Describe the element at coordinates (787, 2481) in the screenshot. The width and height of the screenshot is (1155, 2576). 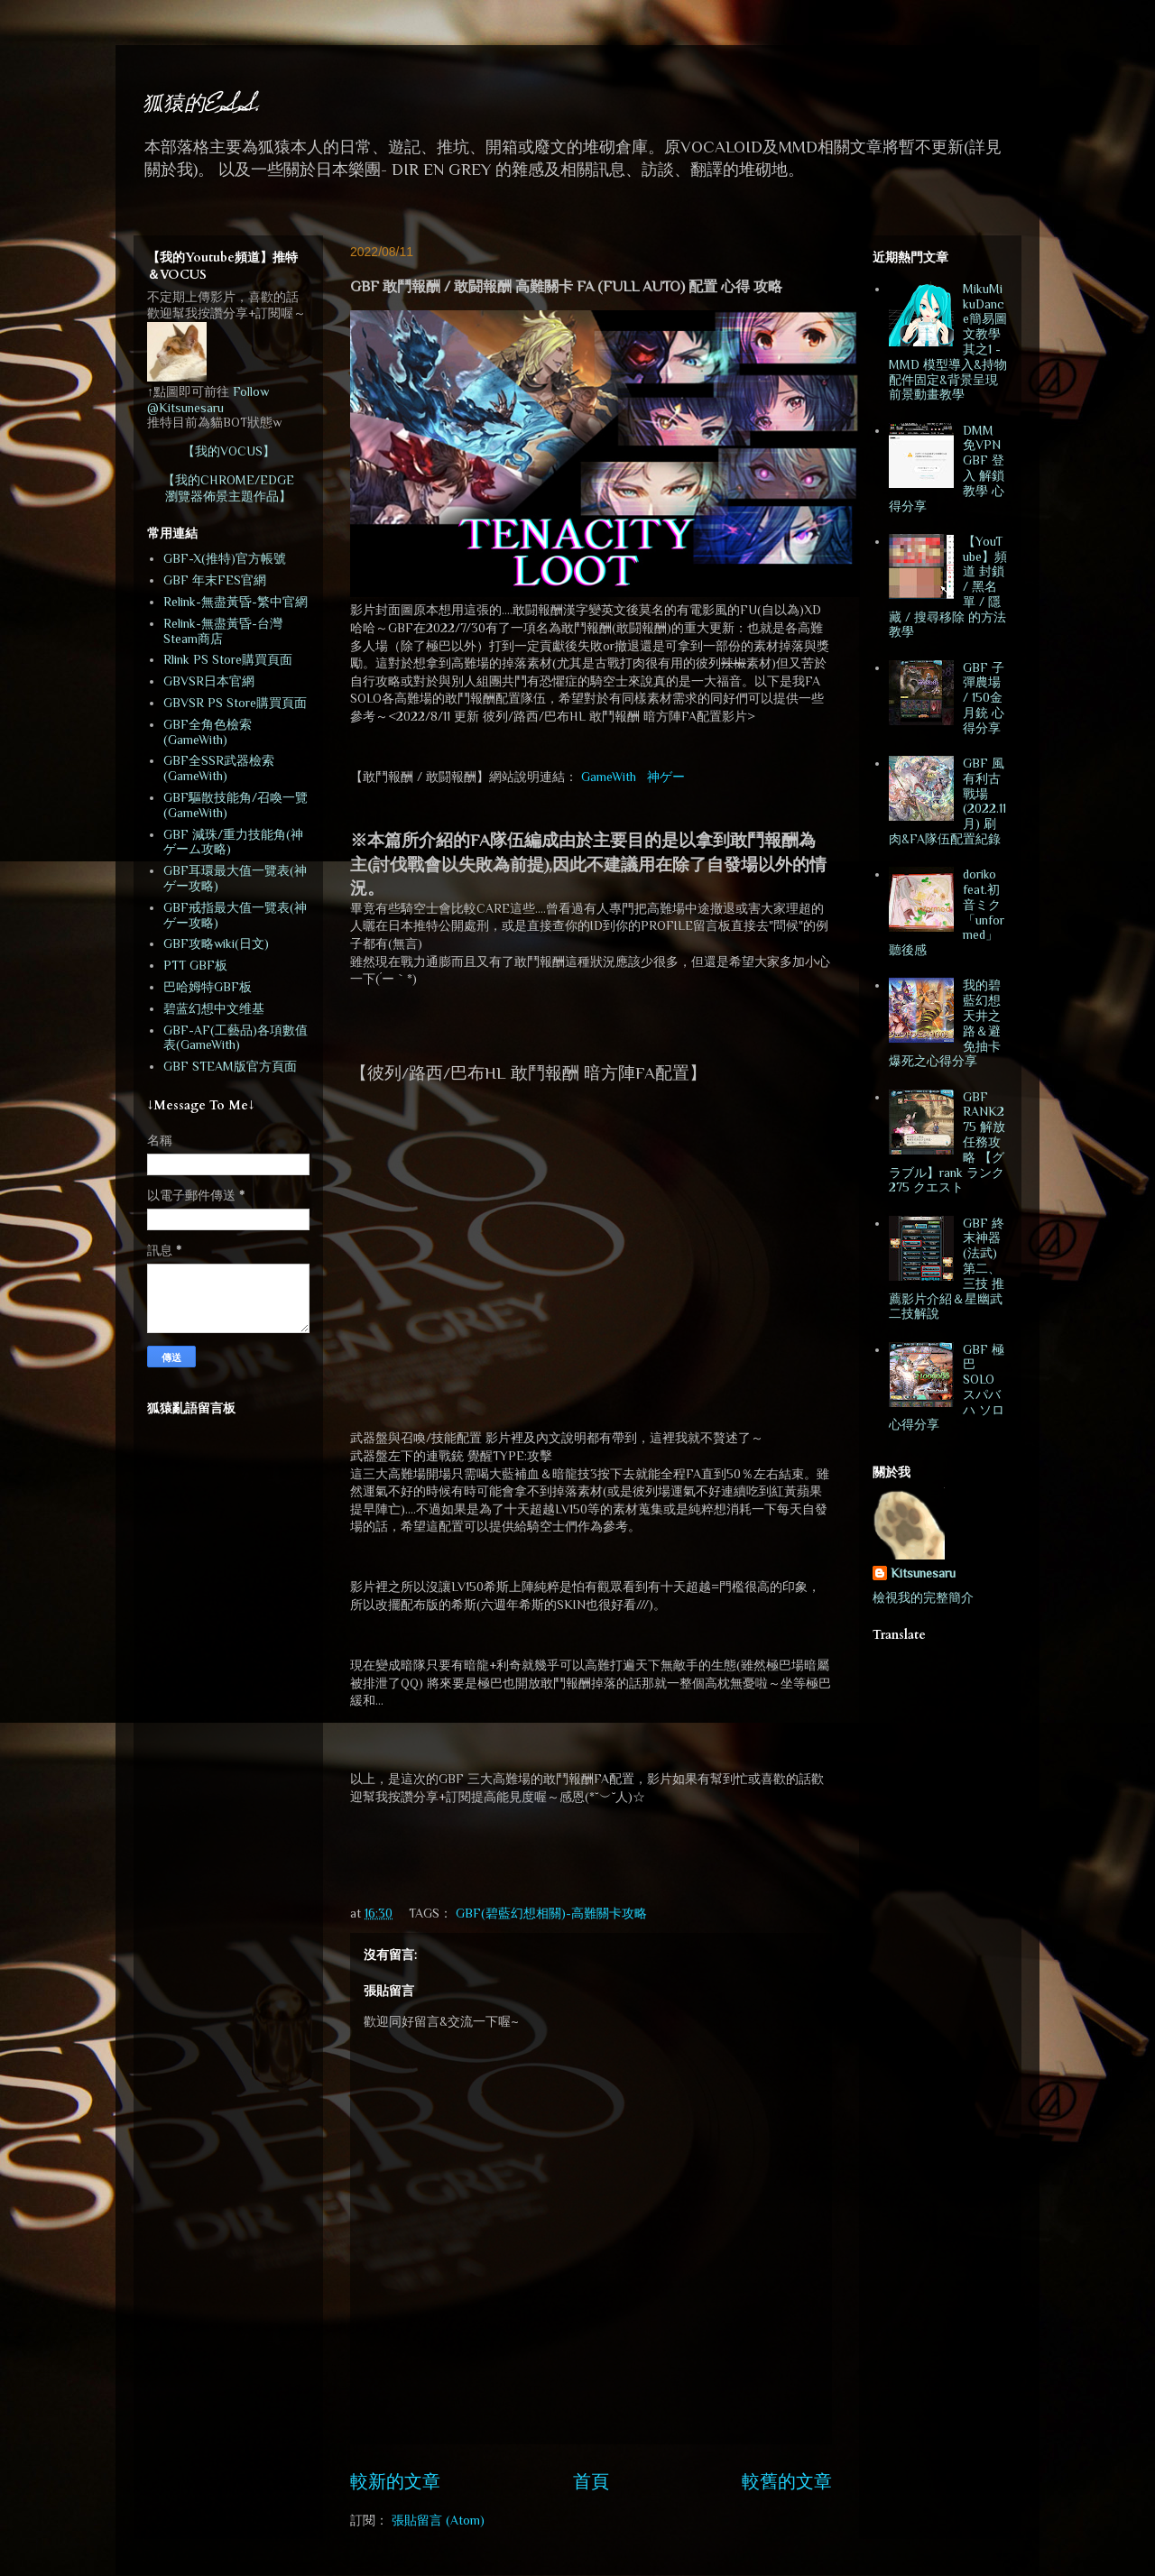
I see `較舊的文章` at that location.